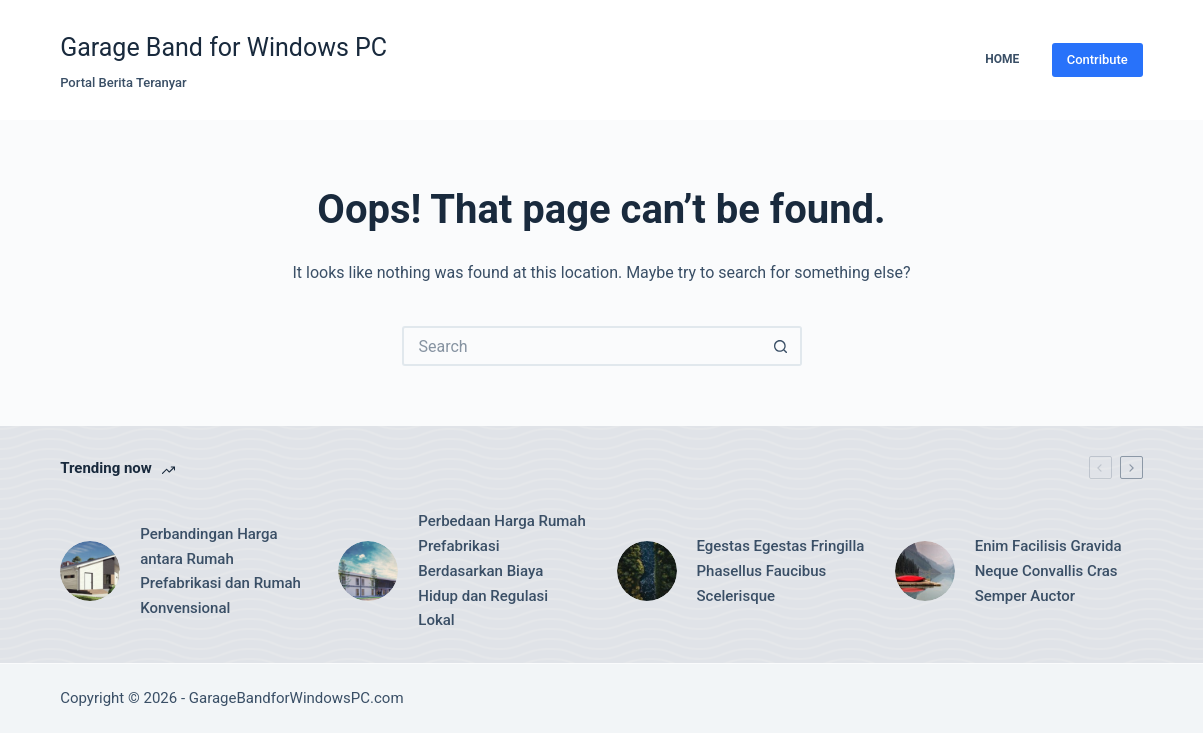 This screenshot has width=1203, height=733. Describe the element at coordinates (501, 570) in the screenshot. I see `Perbedaan Harga Rumah Prefabrikasi Berdasarkan Biaya Hidup dan Regulasi Lokal` at that location.